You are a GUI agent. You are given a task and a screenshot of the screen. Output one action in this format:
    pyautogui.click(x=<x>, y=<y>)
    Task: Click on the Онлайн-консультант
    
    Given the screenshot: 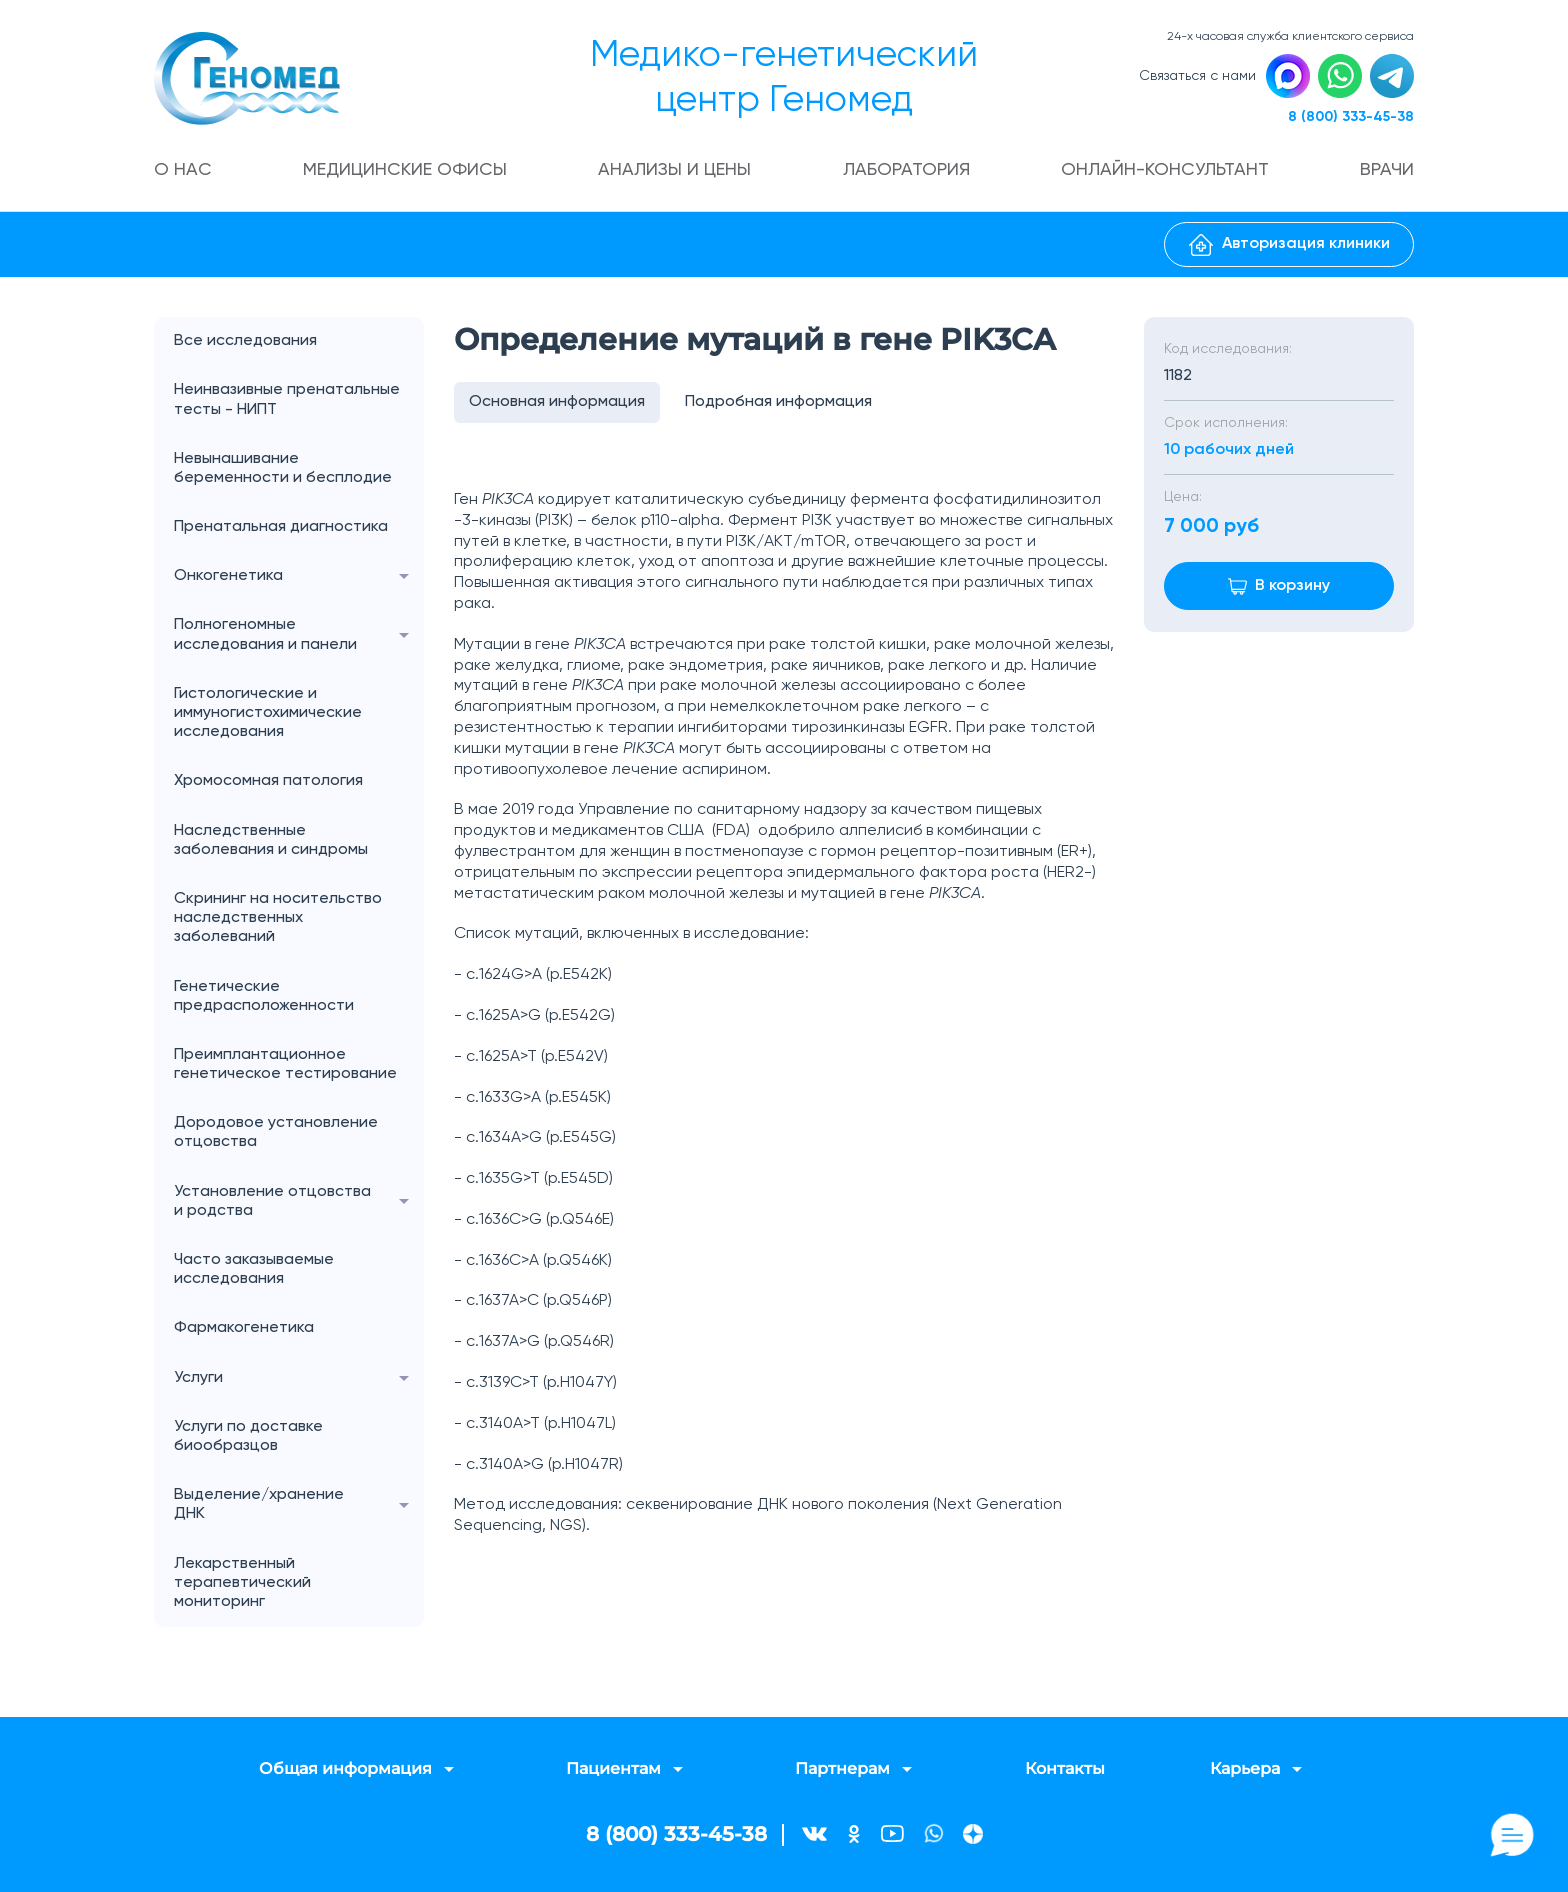 What is the action you would take?
    pyautogui.click(x=1165, y=170)
    